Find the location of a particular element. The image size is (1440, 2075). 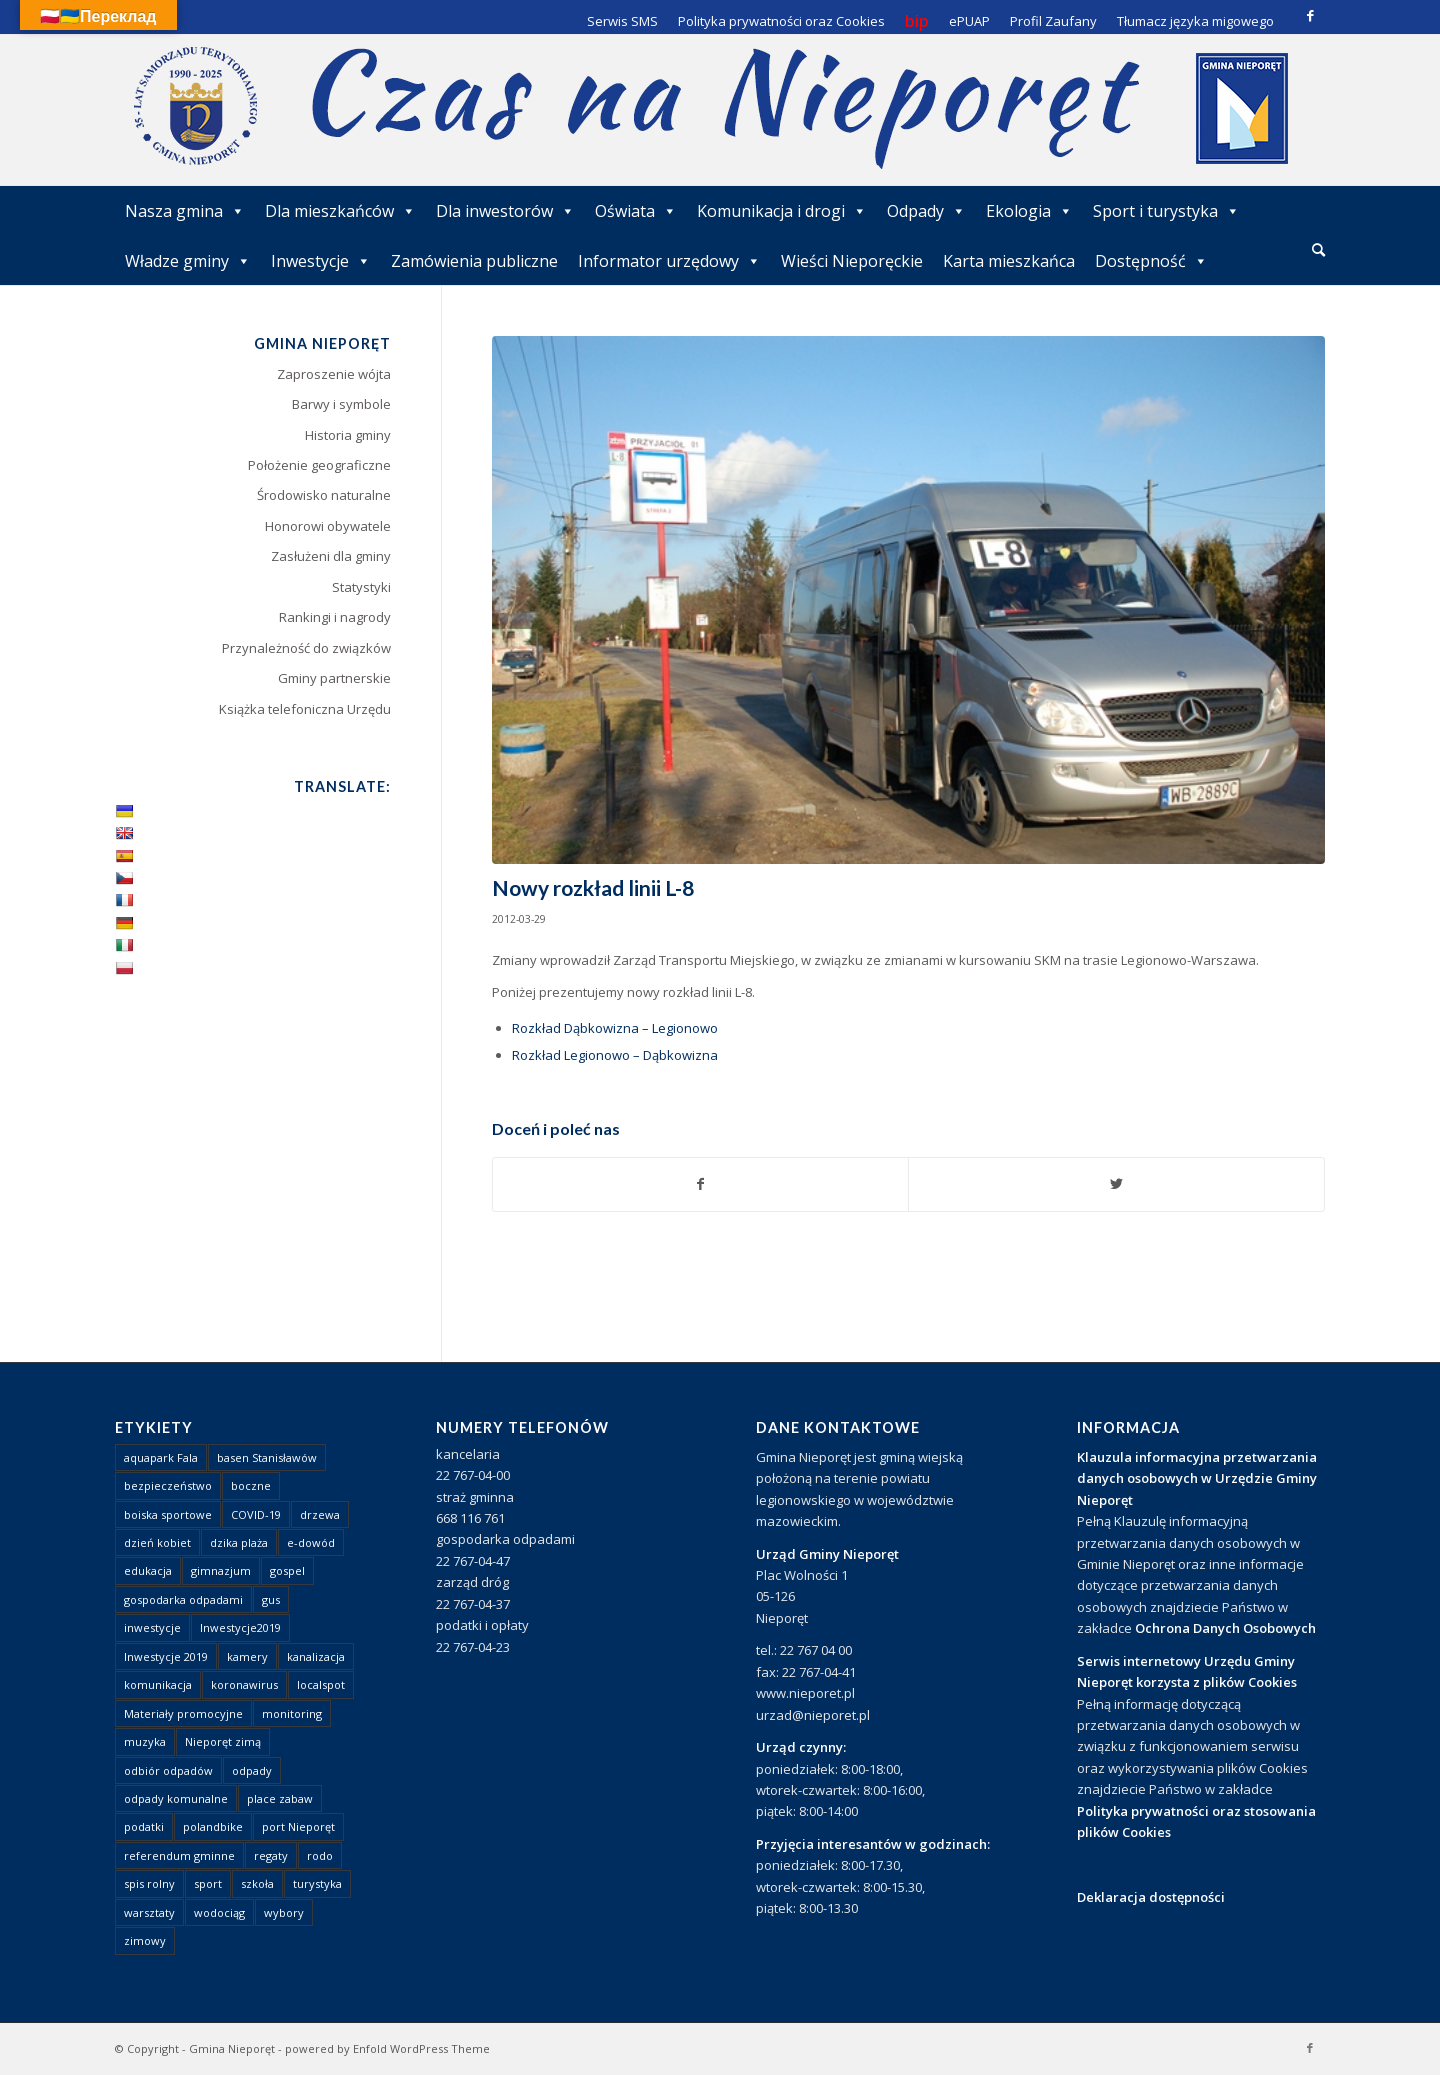

Honorowi obywatele is located at coordinates (328, 526).